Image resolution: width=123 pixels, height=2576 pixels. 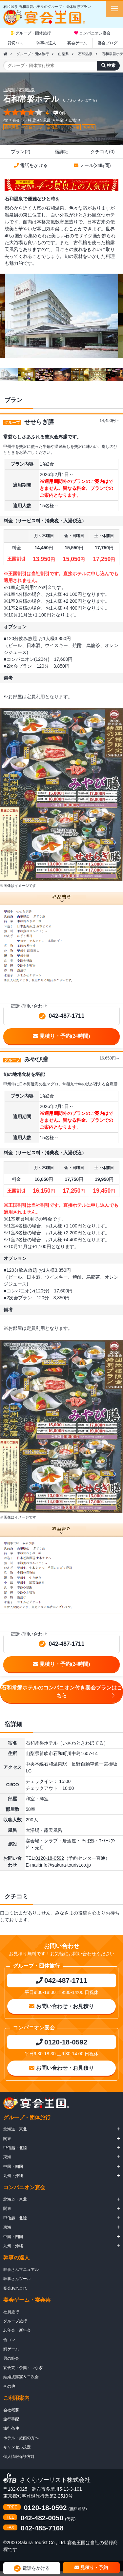 What do you see at coordinates (92, 165) in the screenshot?
I see `メール(24時間)` at bounding box center [92, 165].